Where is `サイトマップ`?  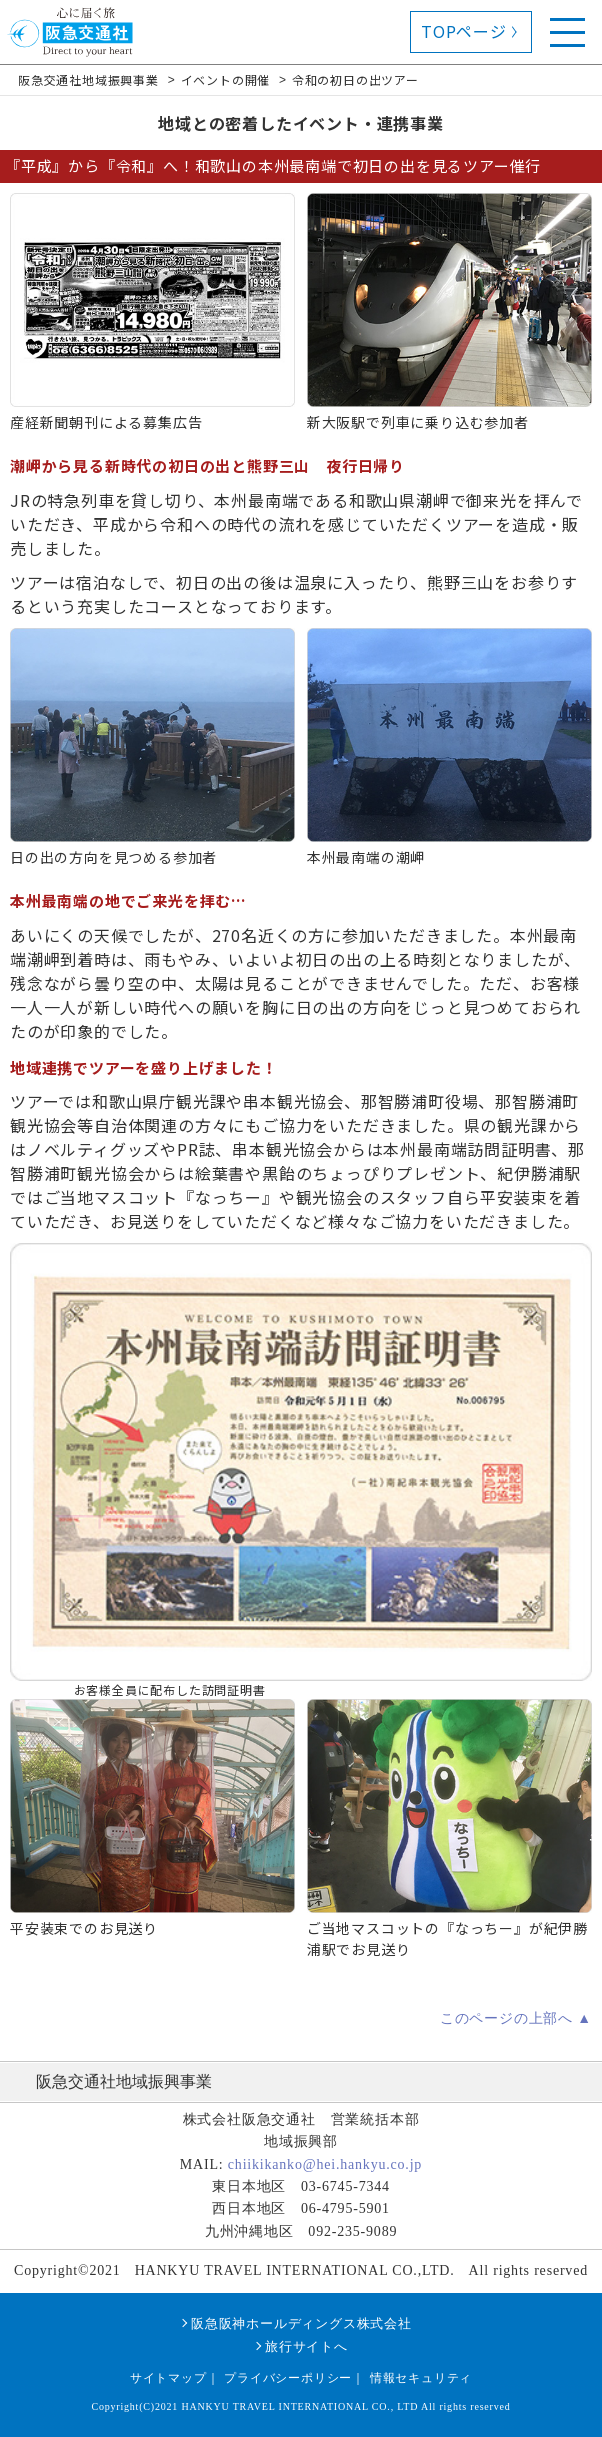 サイトマップ is located at coordinates (168, 2378).